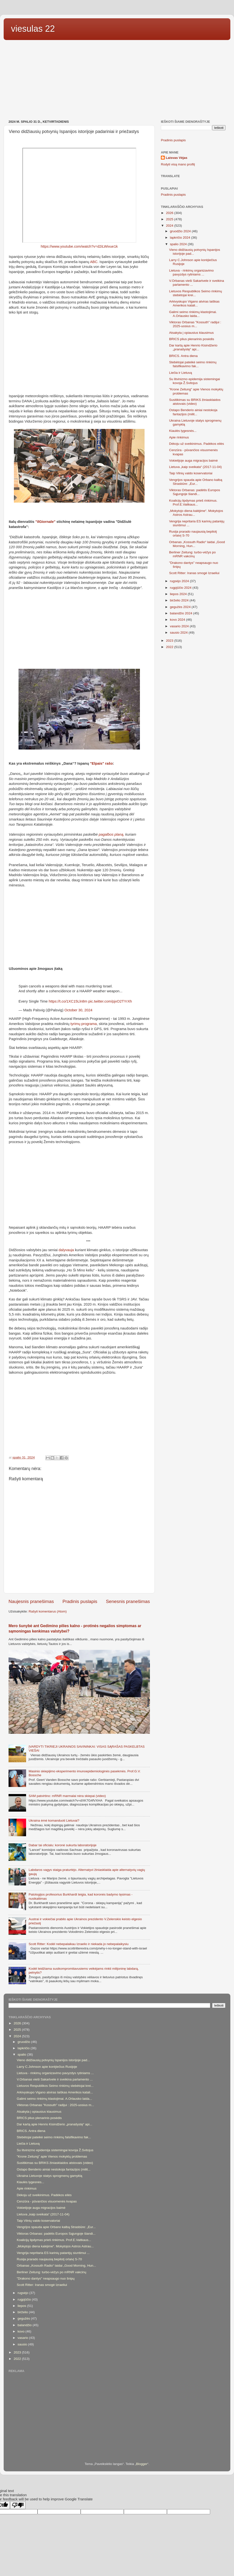 The width and height of the screenshot is (234, 2576). What do you see at coordinates (170, 213) in the screenshot?
I see `2026` at bounding box center [170, 213].